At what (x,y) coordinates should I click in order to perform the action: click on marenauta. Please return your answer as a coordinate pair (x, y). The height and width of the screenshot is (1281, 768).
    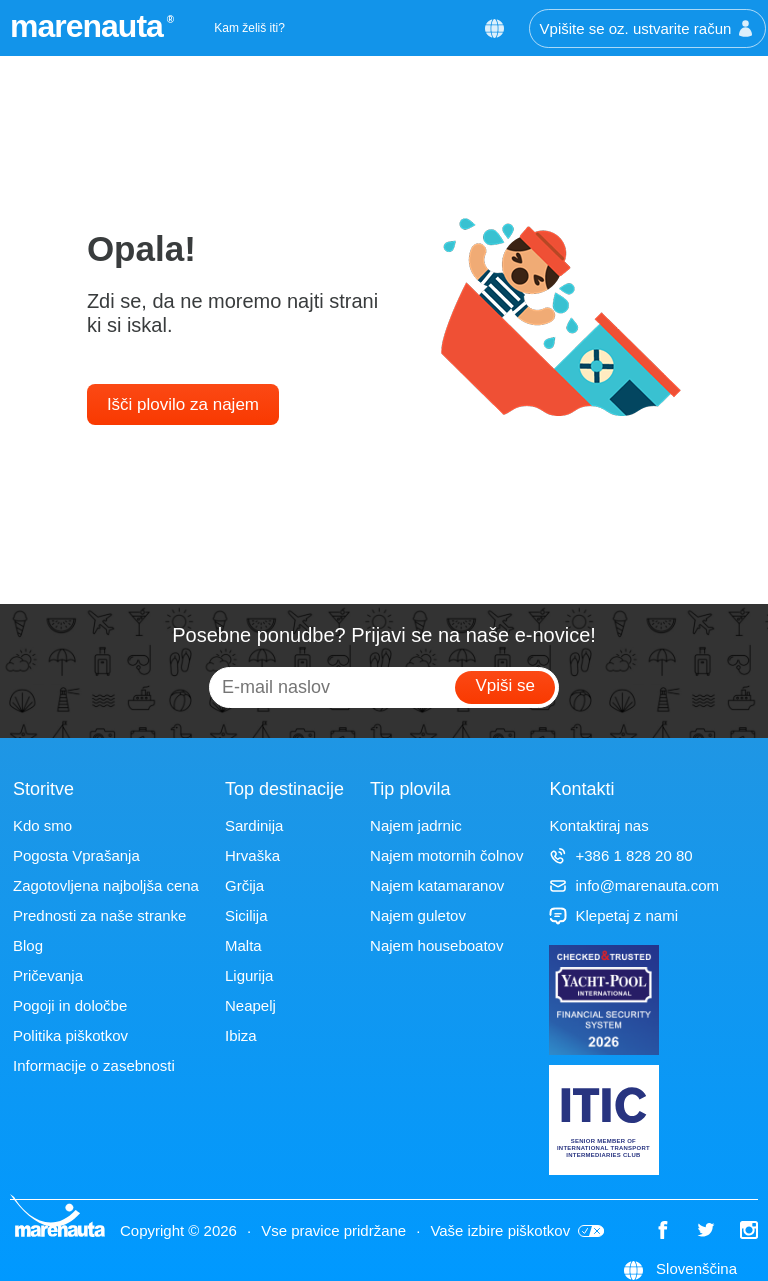
    Looking at the image, I should click on (89, 26).